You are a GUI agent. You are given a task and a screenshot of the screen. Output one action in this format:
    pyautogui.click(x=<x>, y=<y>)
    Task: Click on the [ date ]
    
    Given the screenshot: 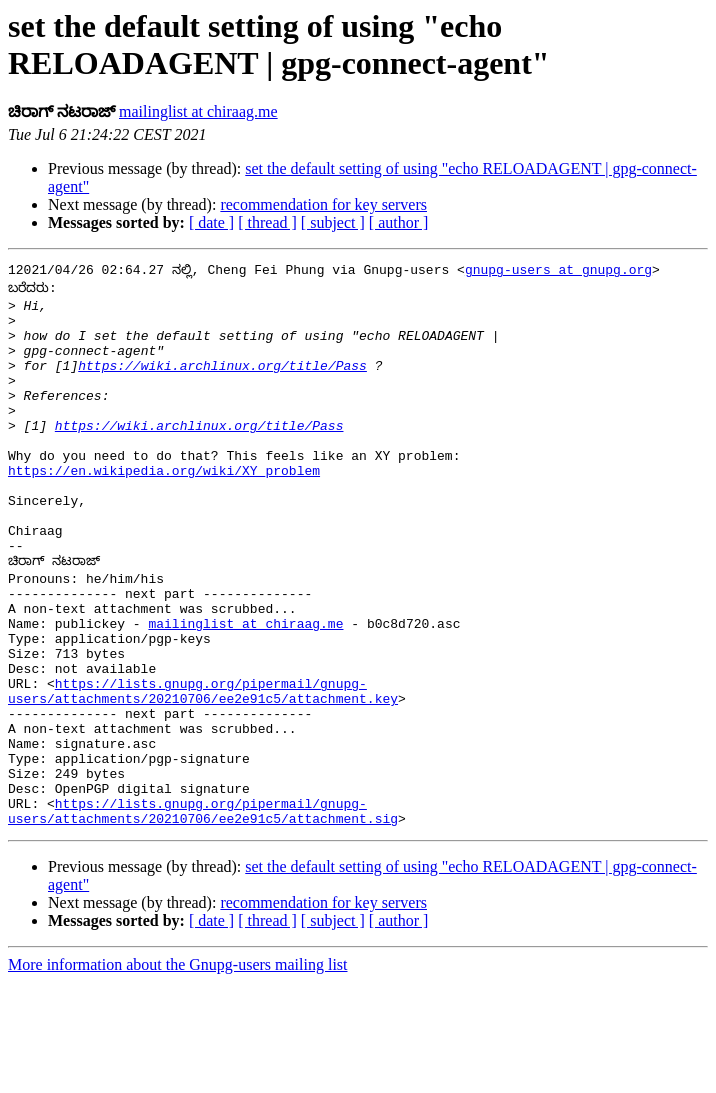 What is the action you would take?
    pyautogui.click(x=211, y=222)
    